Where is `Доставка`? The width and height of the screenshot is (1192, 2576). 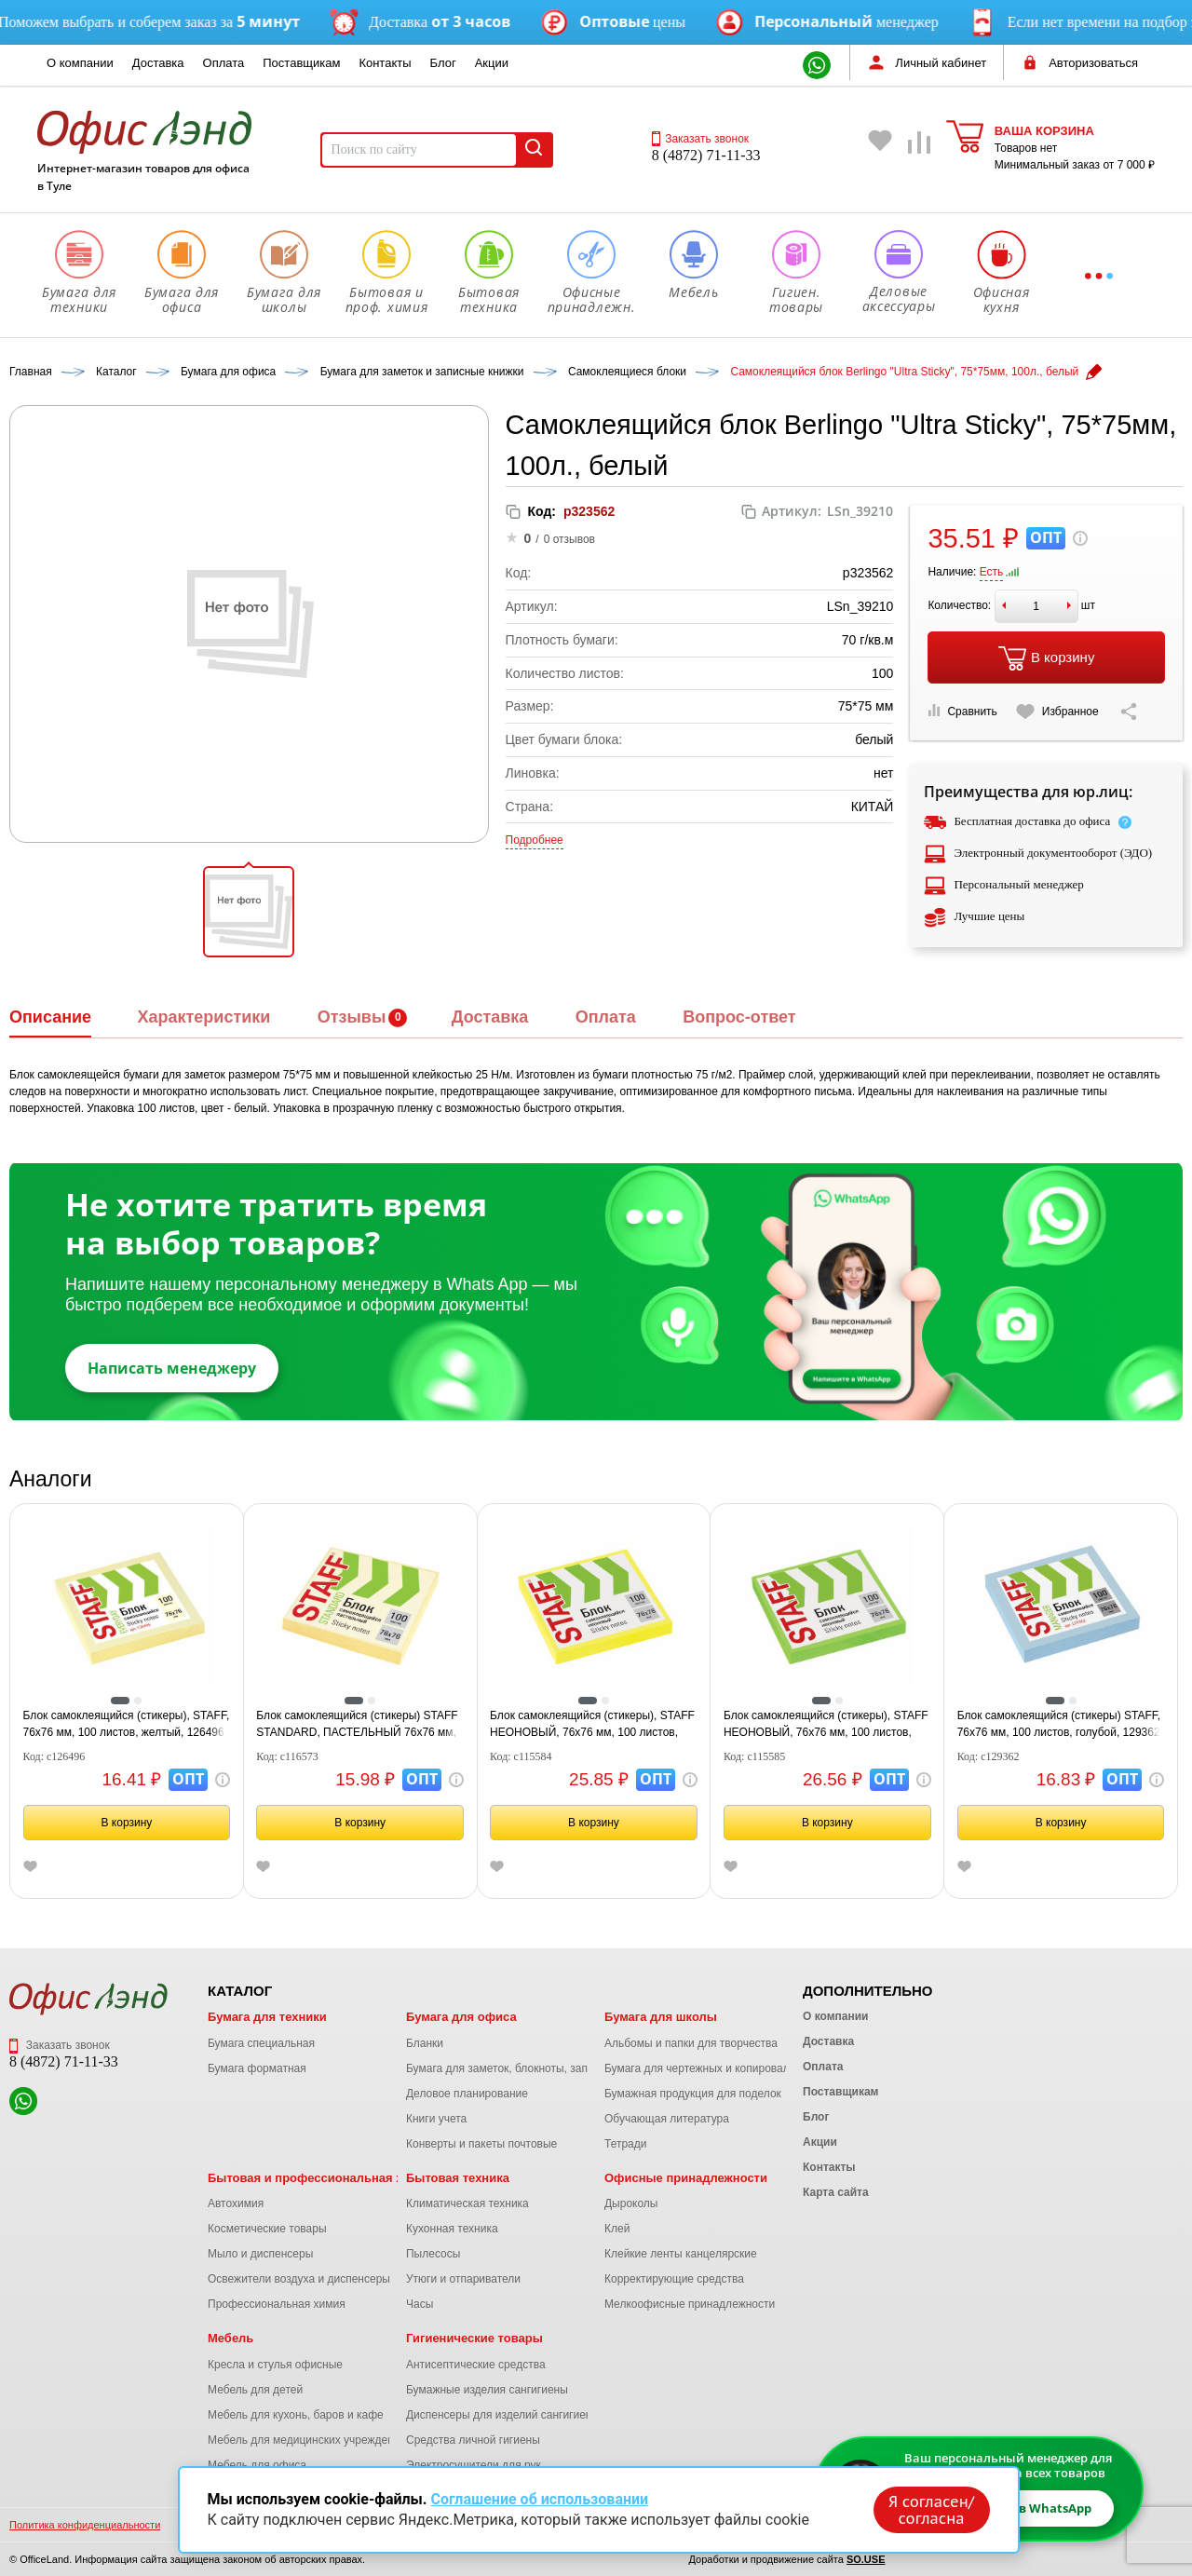
Доставка is located at coordinates (158, 63).